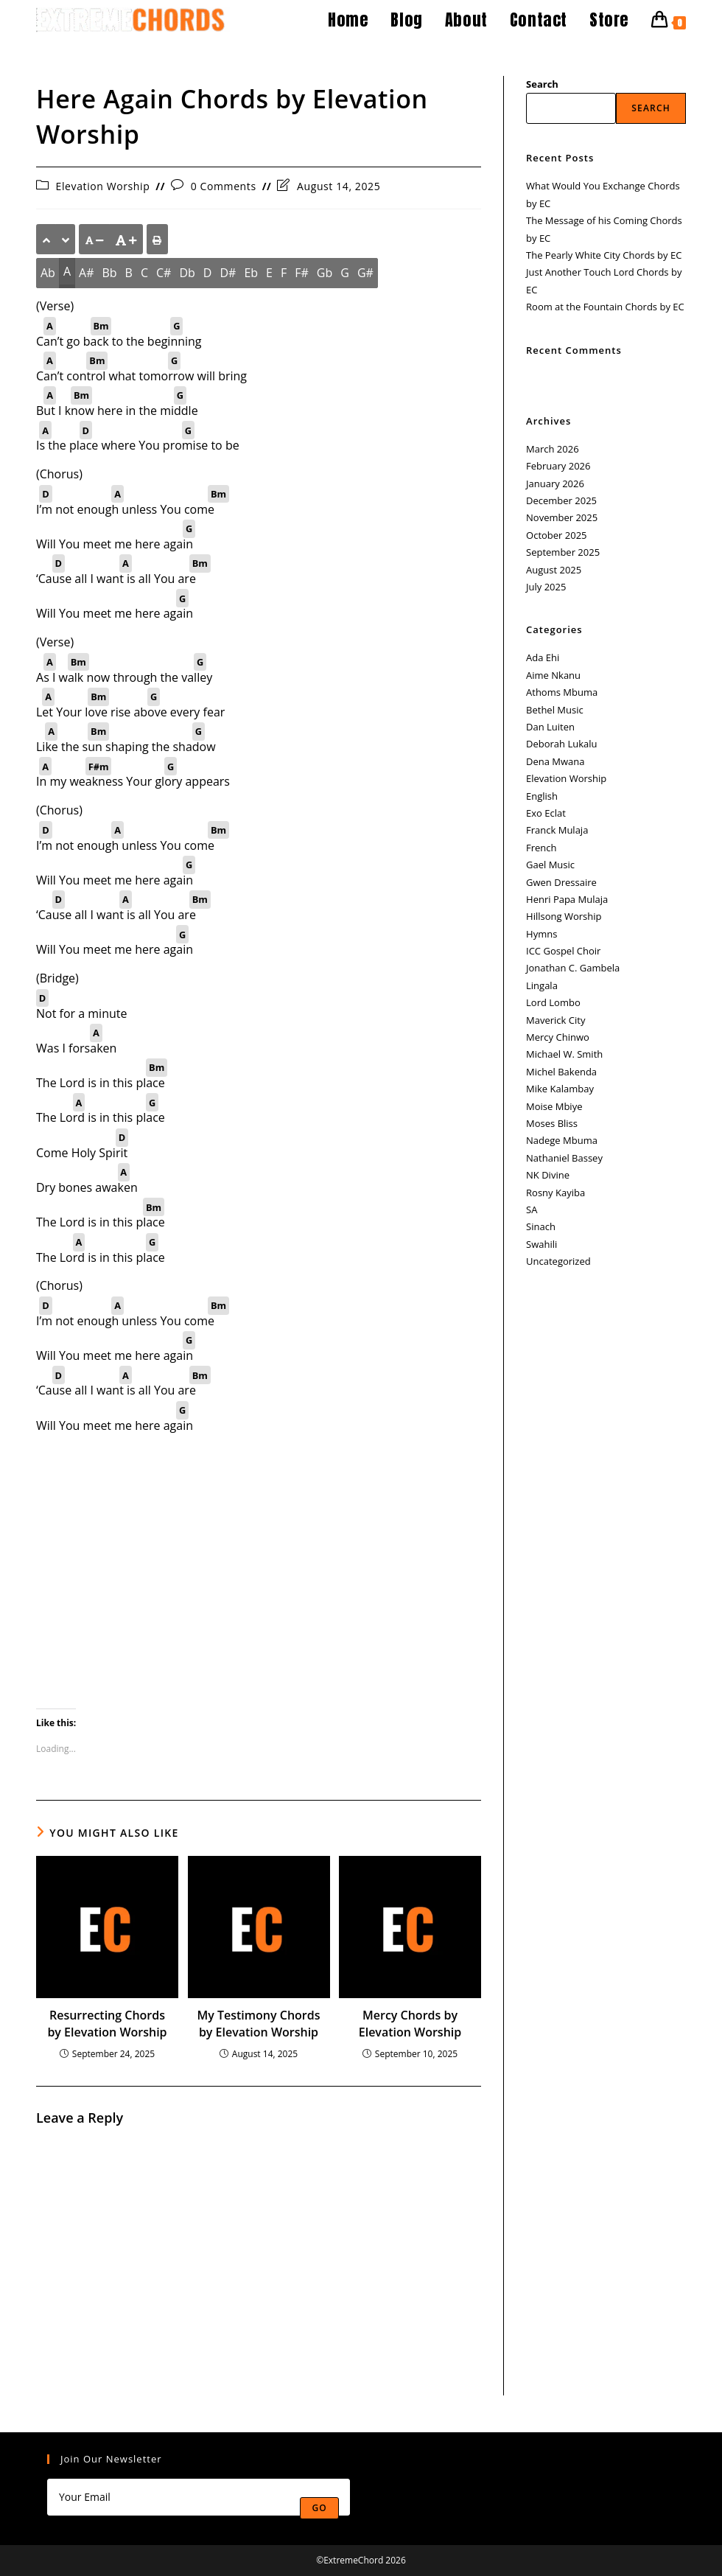 The image size is (722, 2576). Describe the element at coordinates (302, 273) in the screenshot. I see `F#` at that location.